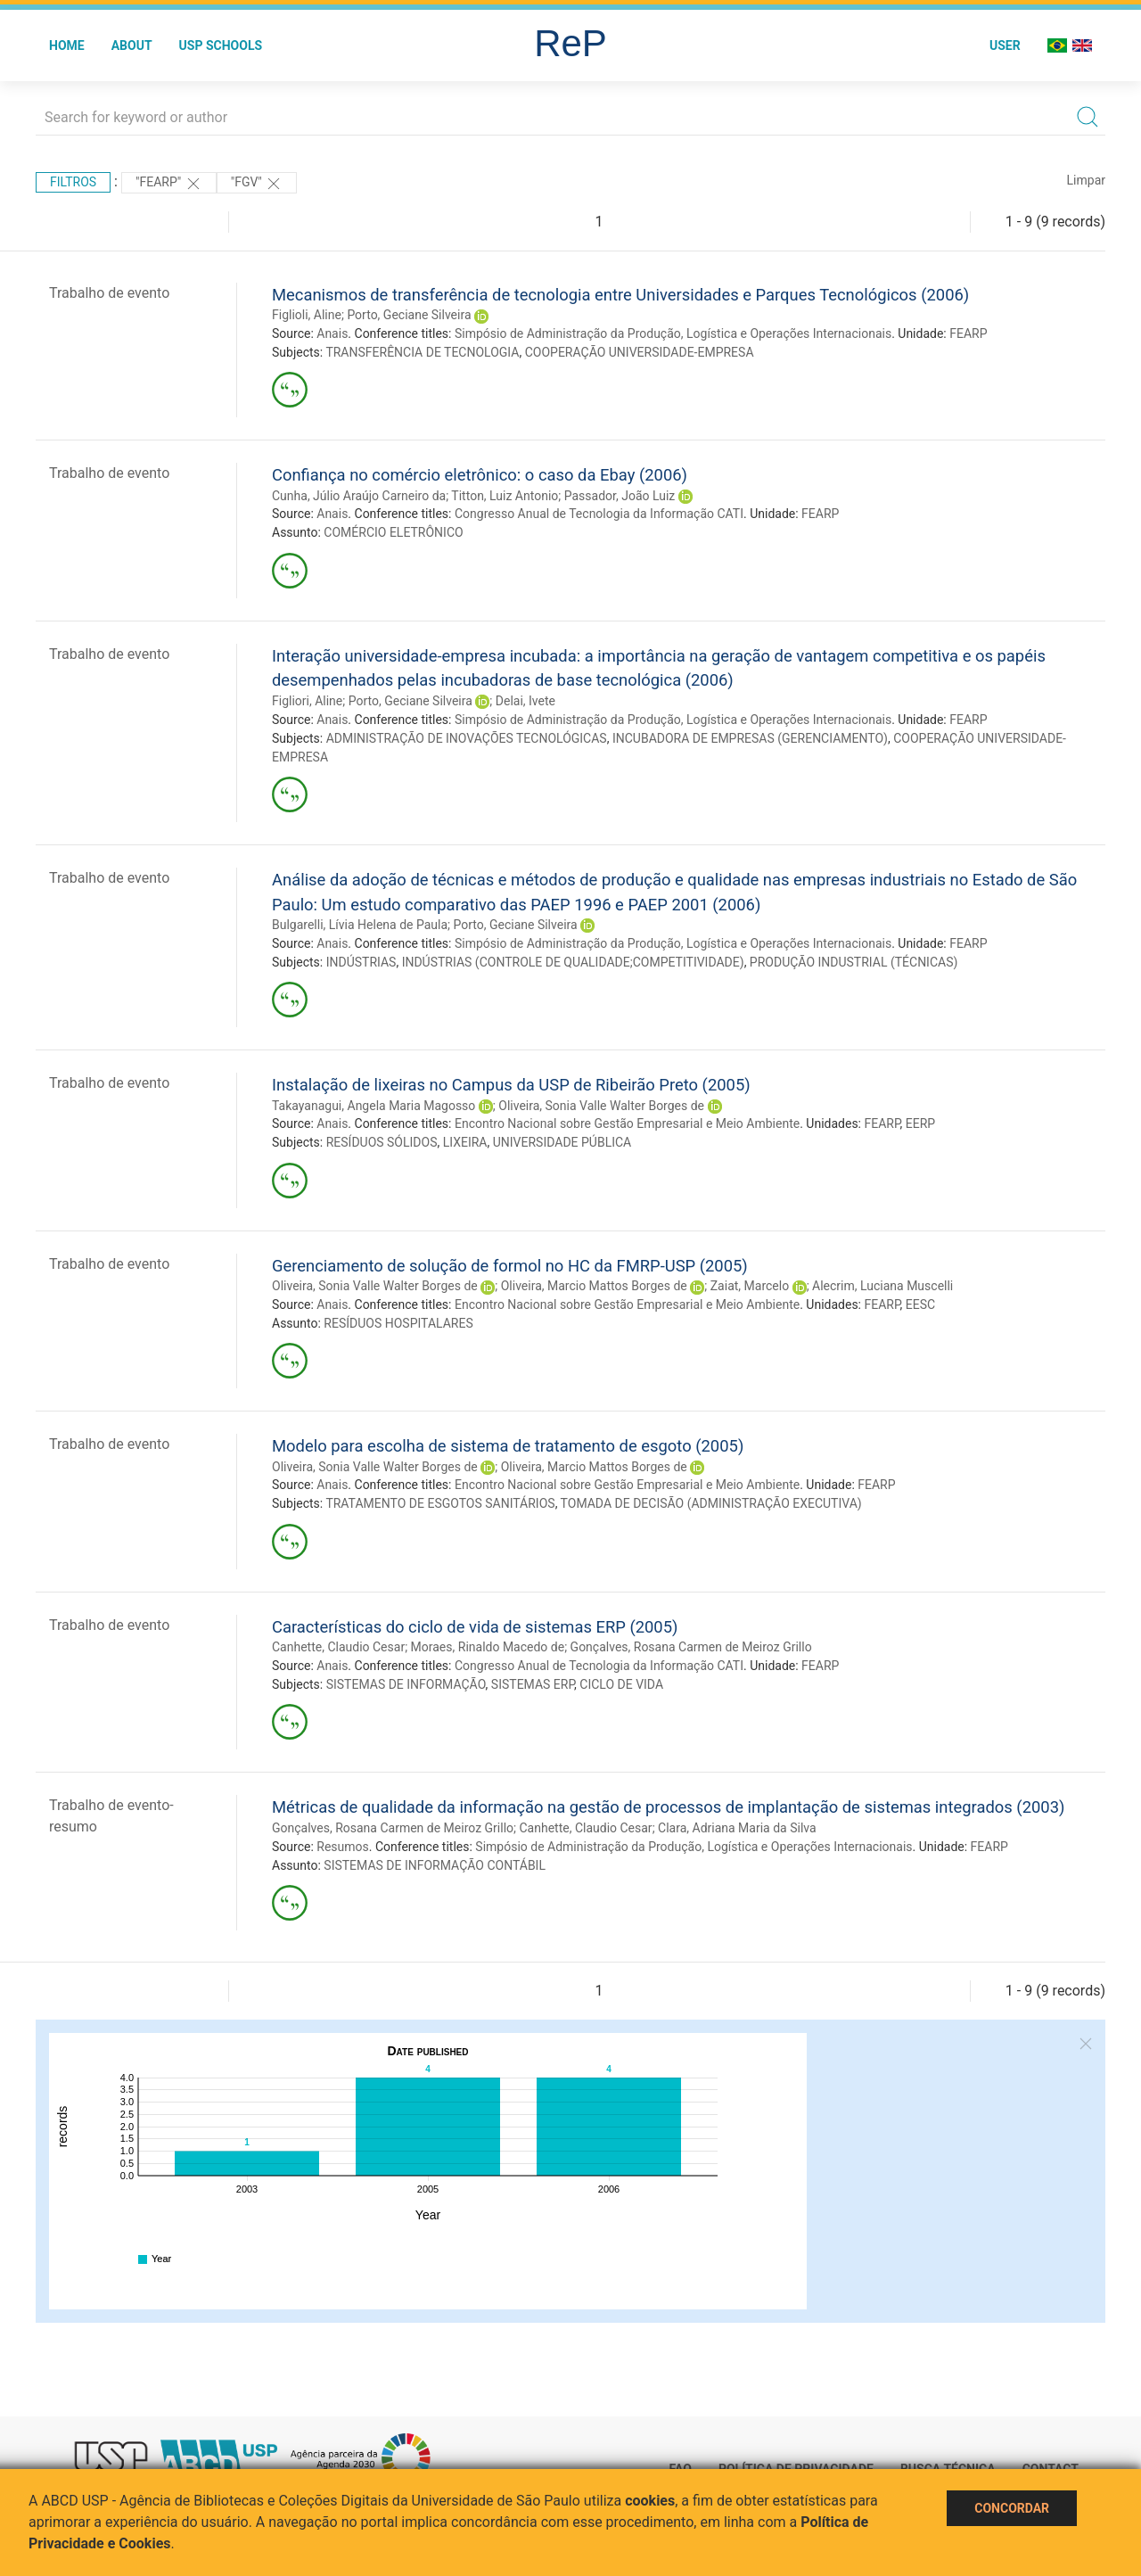 The height and width of the screenshot is (2576, 1141). I want to click on Modelo para escolha de sistema de tratamento de esgoto (2005), so click(507, 1445).